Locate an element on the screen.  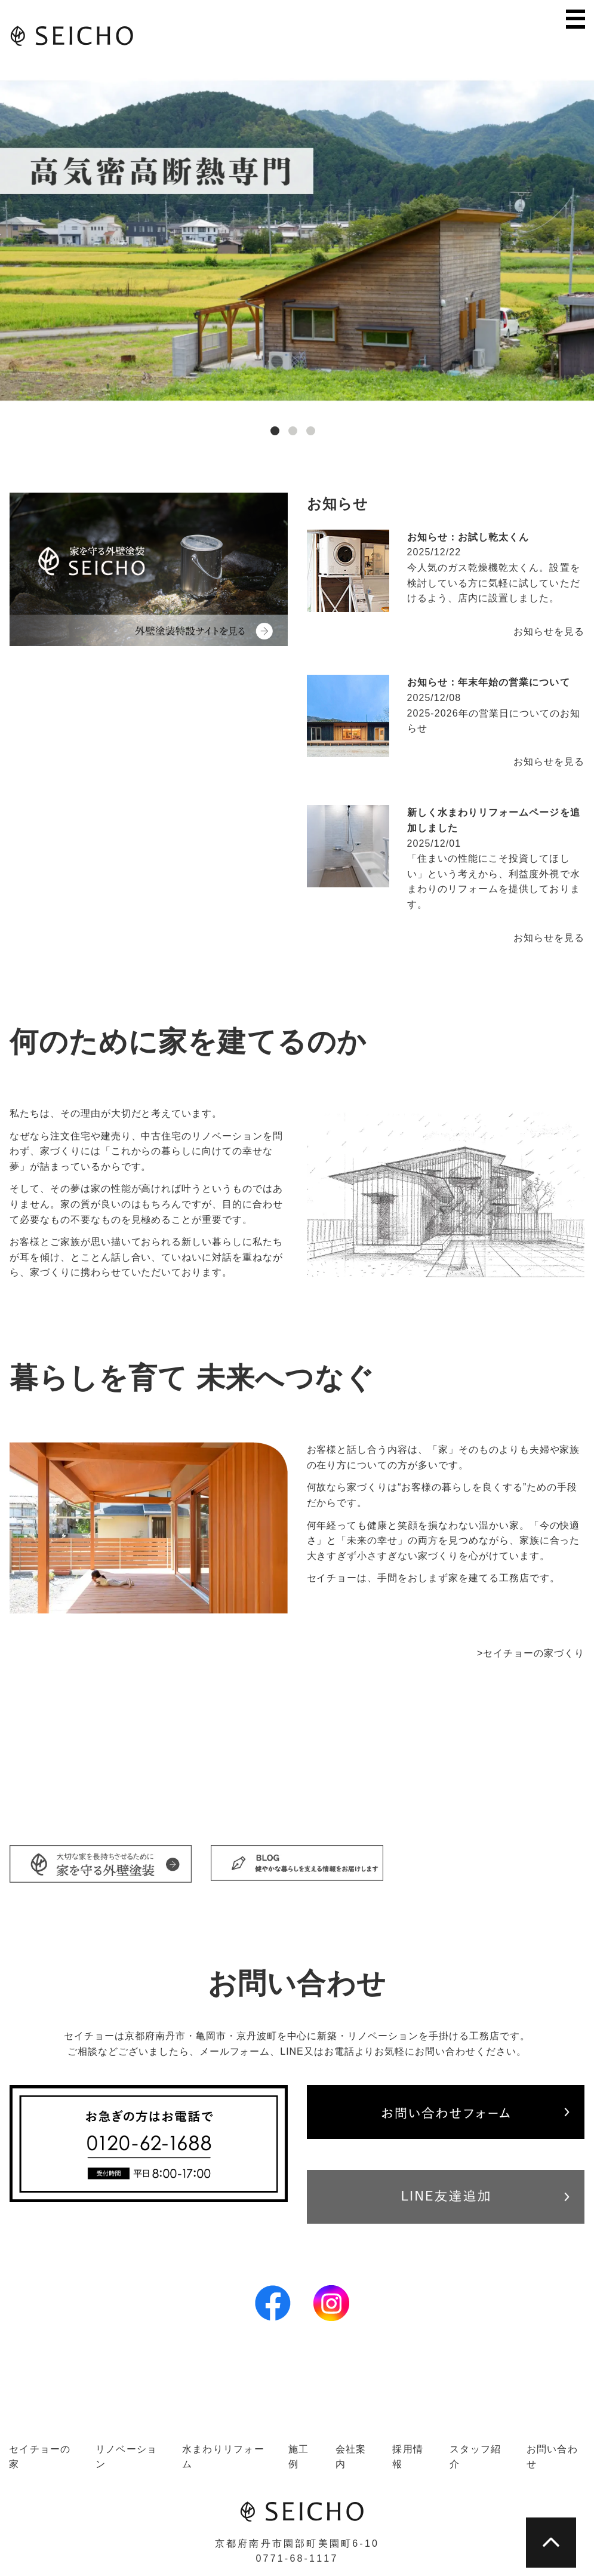
水まわりリフォーム is located at coordinates (223, 2457).